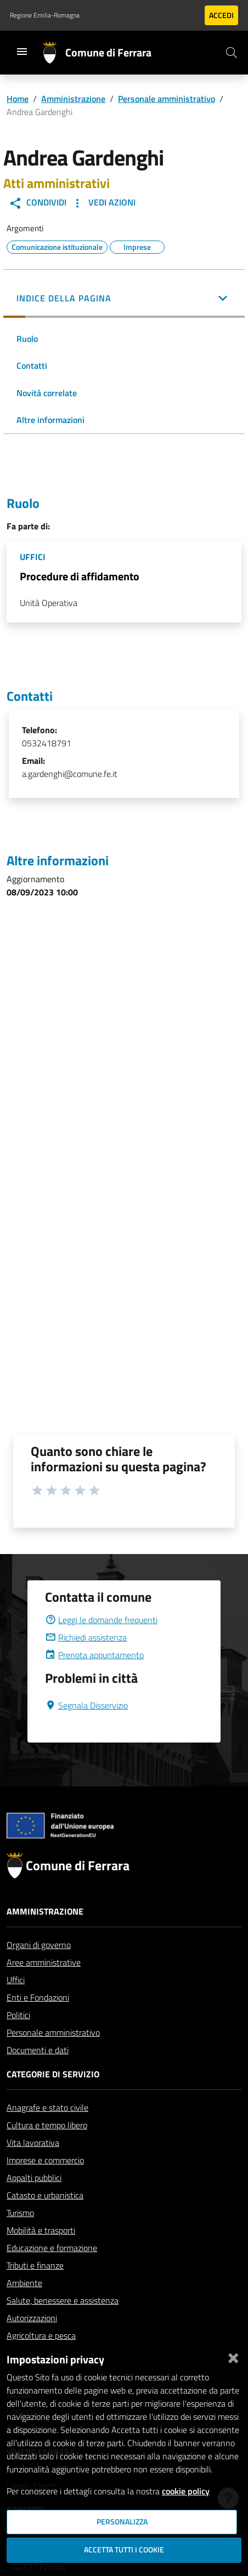  I want to click on Salute, benessere e assistenza, so click(63, 2300).